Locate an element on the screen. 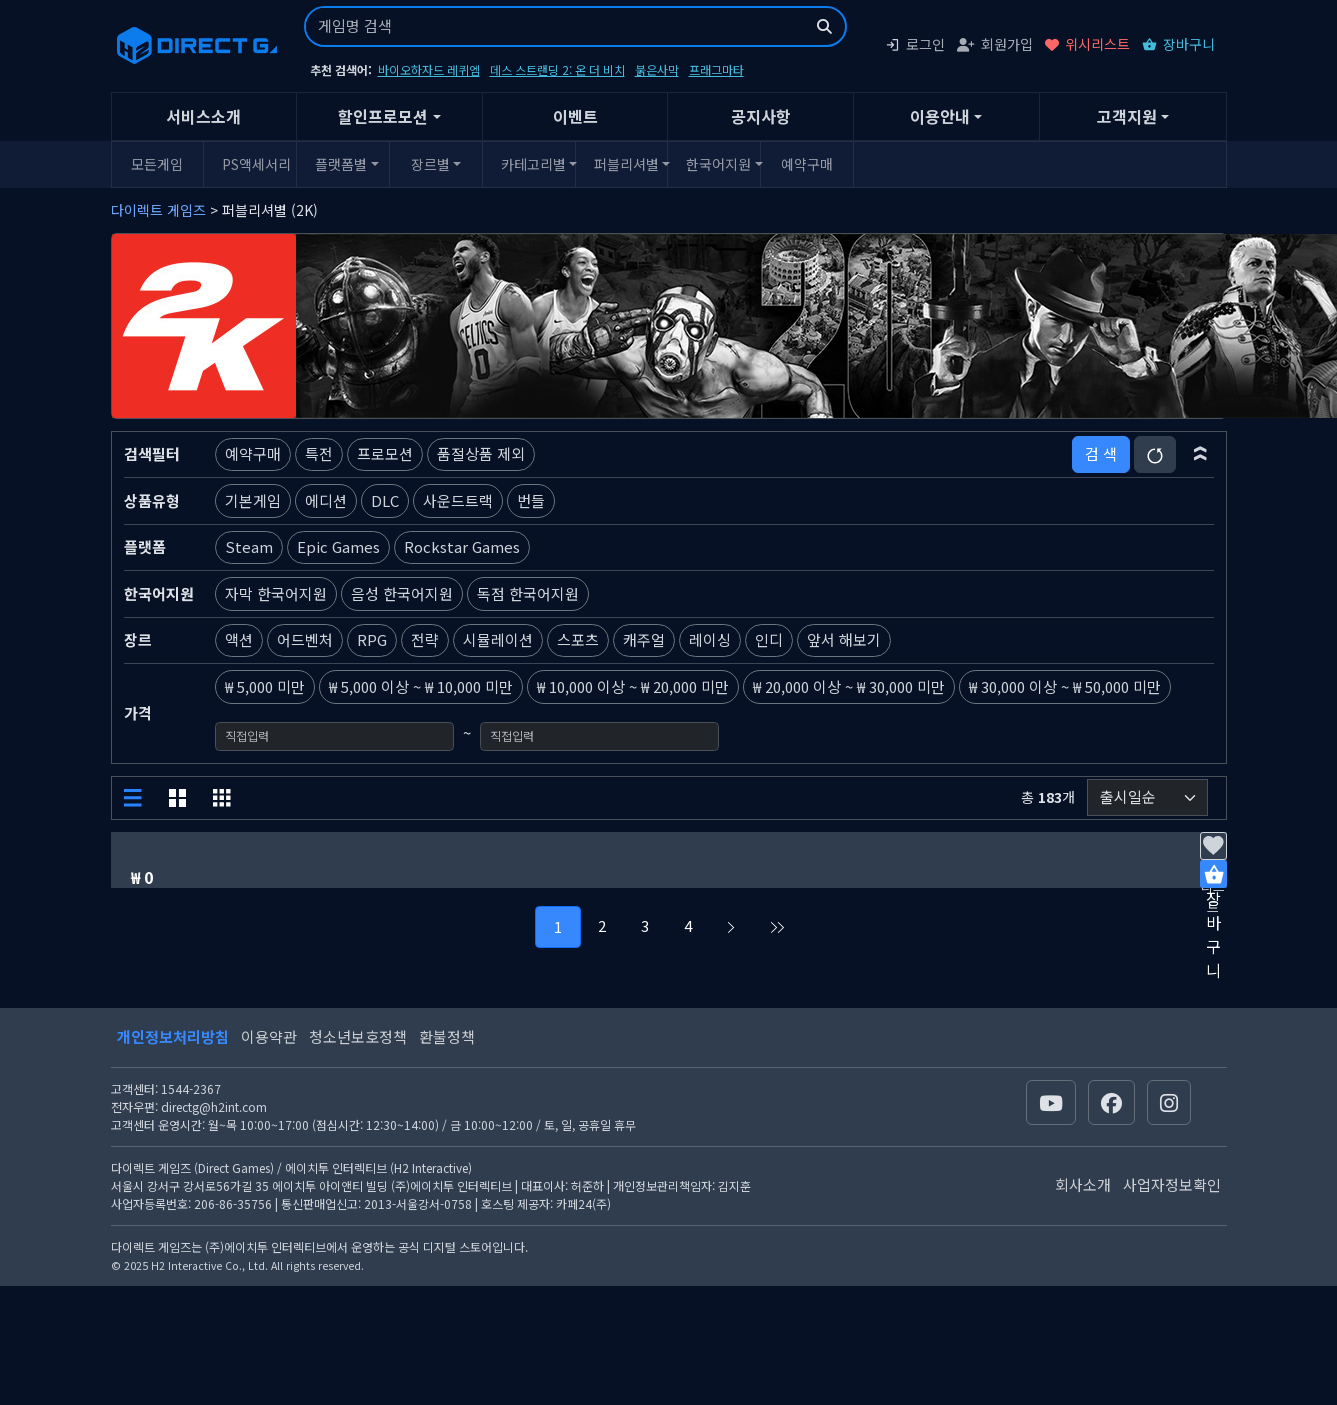 The height and width of the screenshot is (1405, 1337). Rockstar Games is located at coordinates (462, 546).